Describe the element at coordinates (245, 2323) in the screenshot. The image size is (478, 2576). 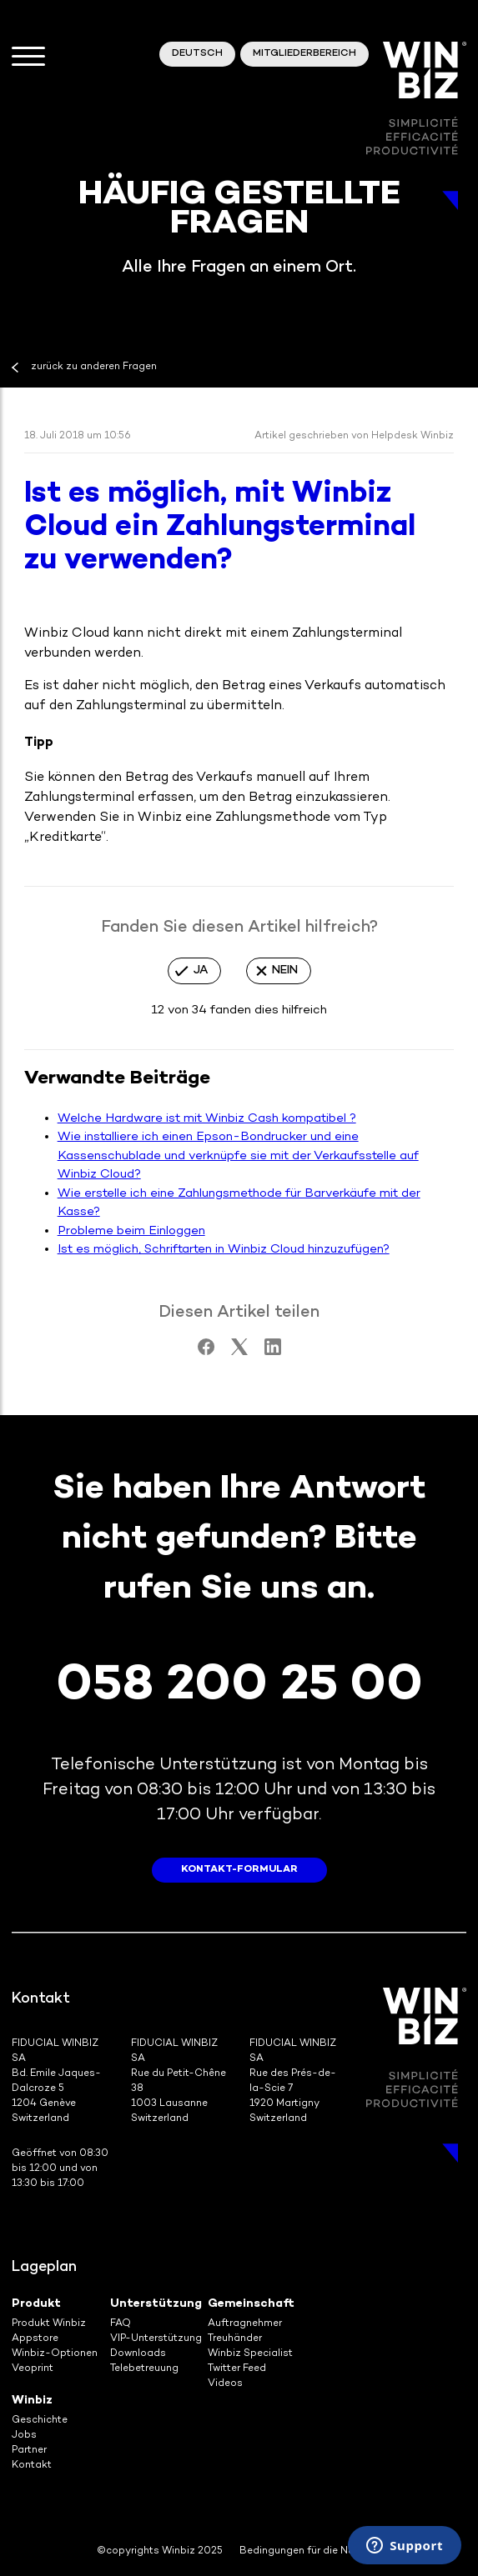
I see `Auftragnehmer` at that location.